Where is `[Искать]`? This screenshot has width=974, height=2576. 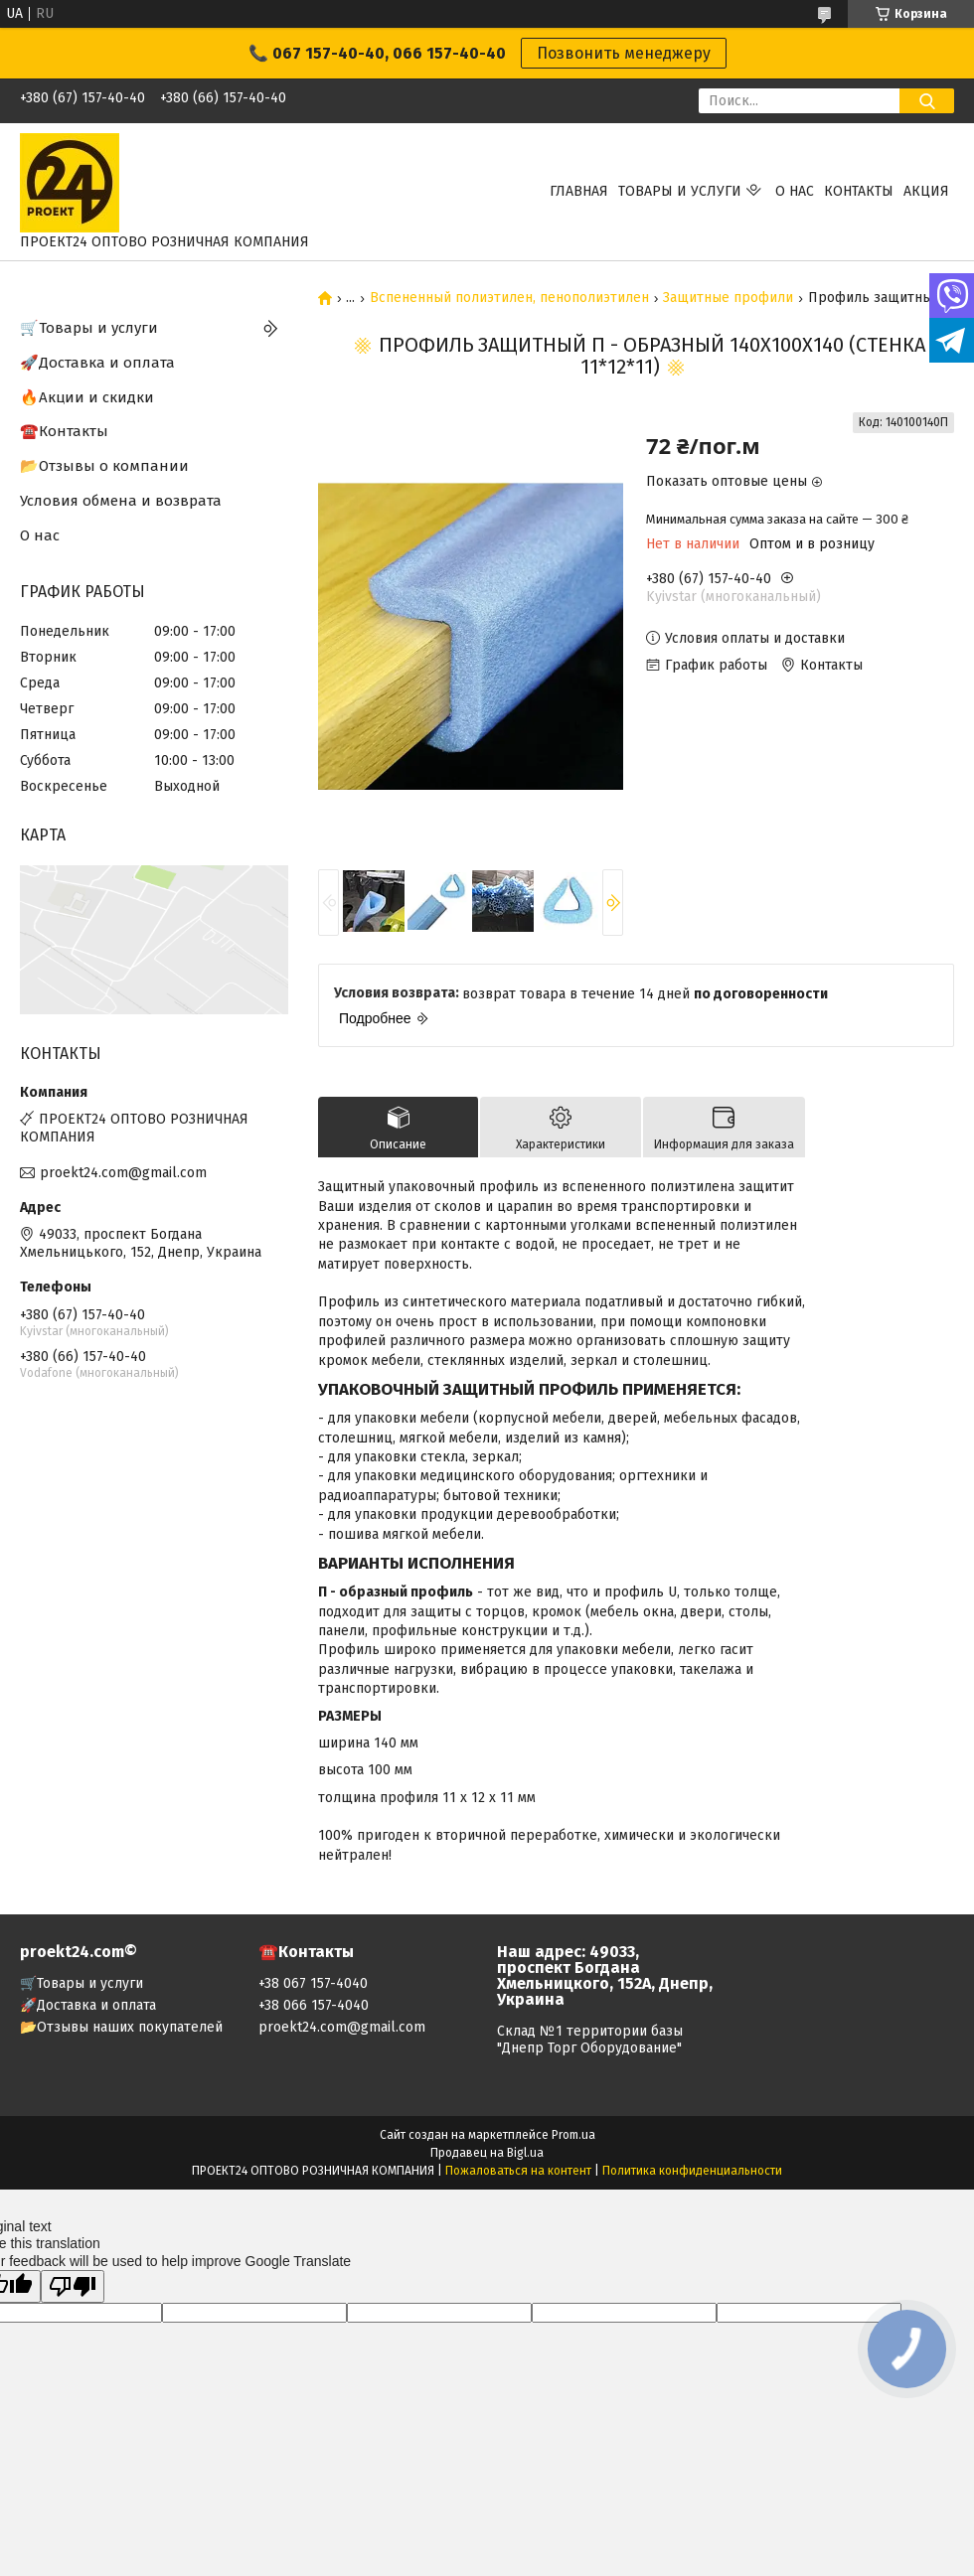 [Искать] is located at coordinates (926, 100).